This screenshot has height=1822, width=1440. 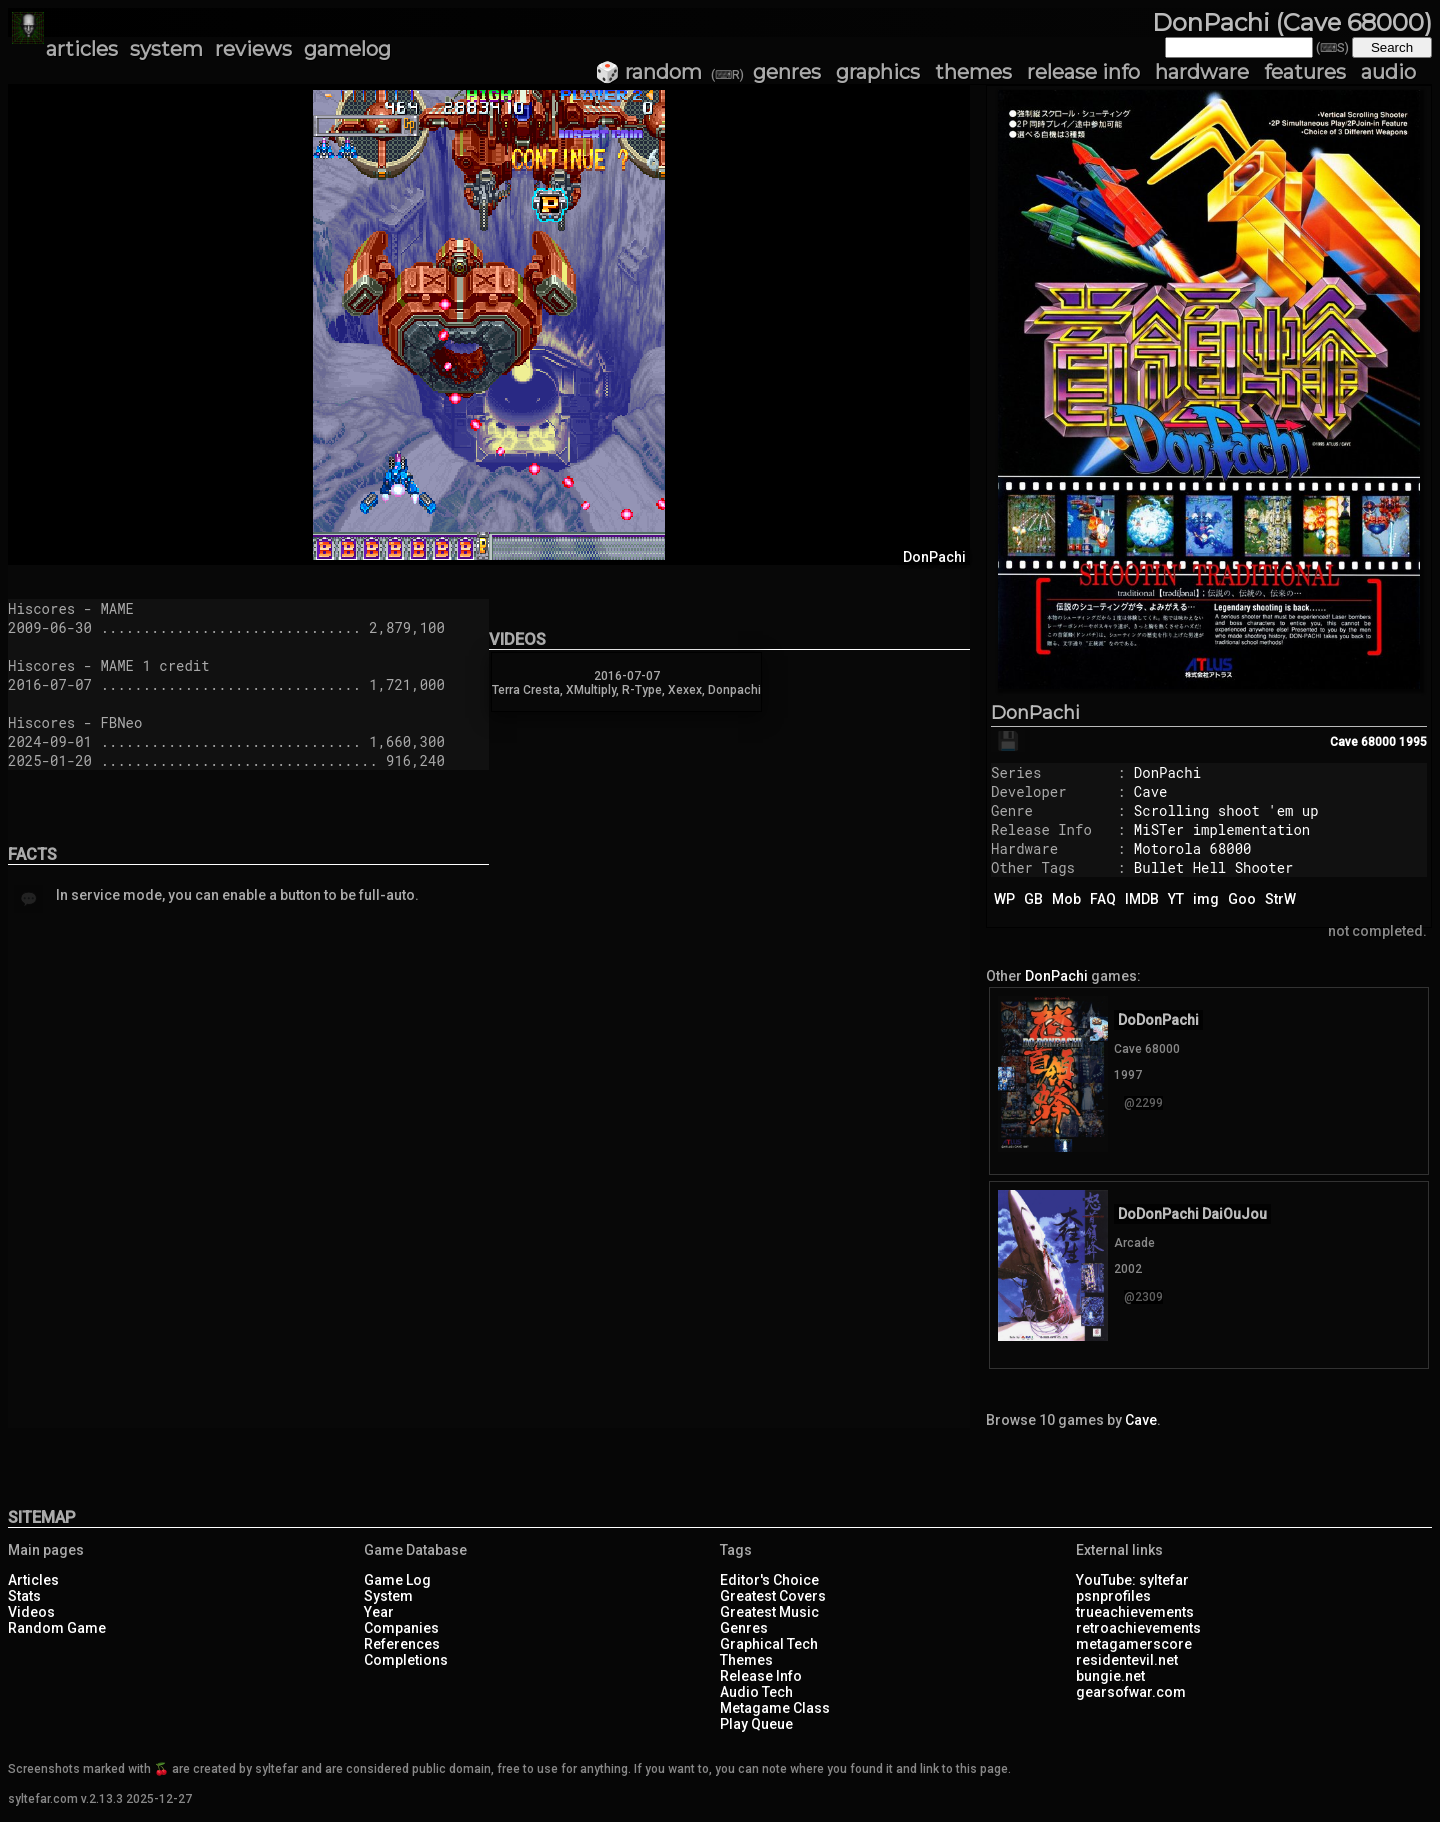 I want to click on img, so click(x=1206, y=899).